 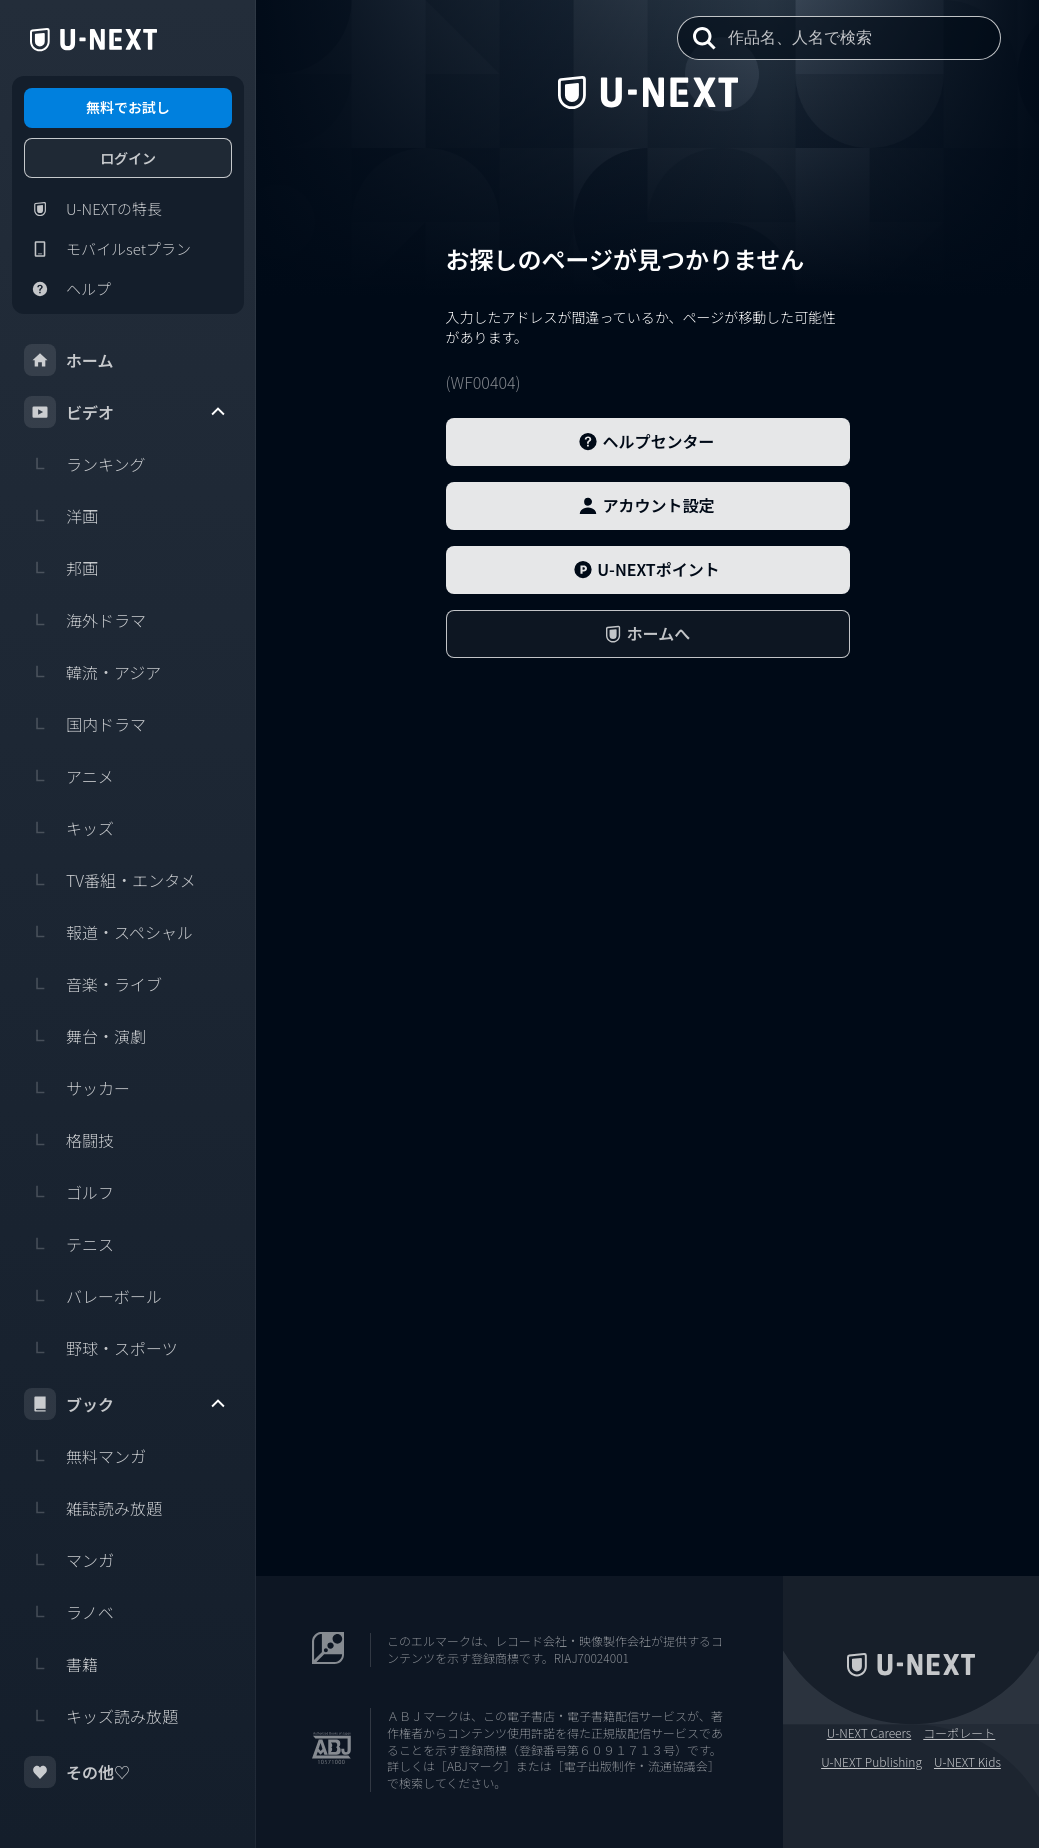 What do you see at coordinates (69, 1560) in the screenshot?
I see `マンガ` at bounding box center [69, 1560].